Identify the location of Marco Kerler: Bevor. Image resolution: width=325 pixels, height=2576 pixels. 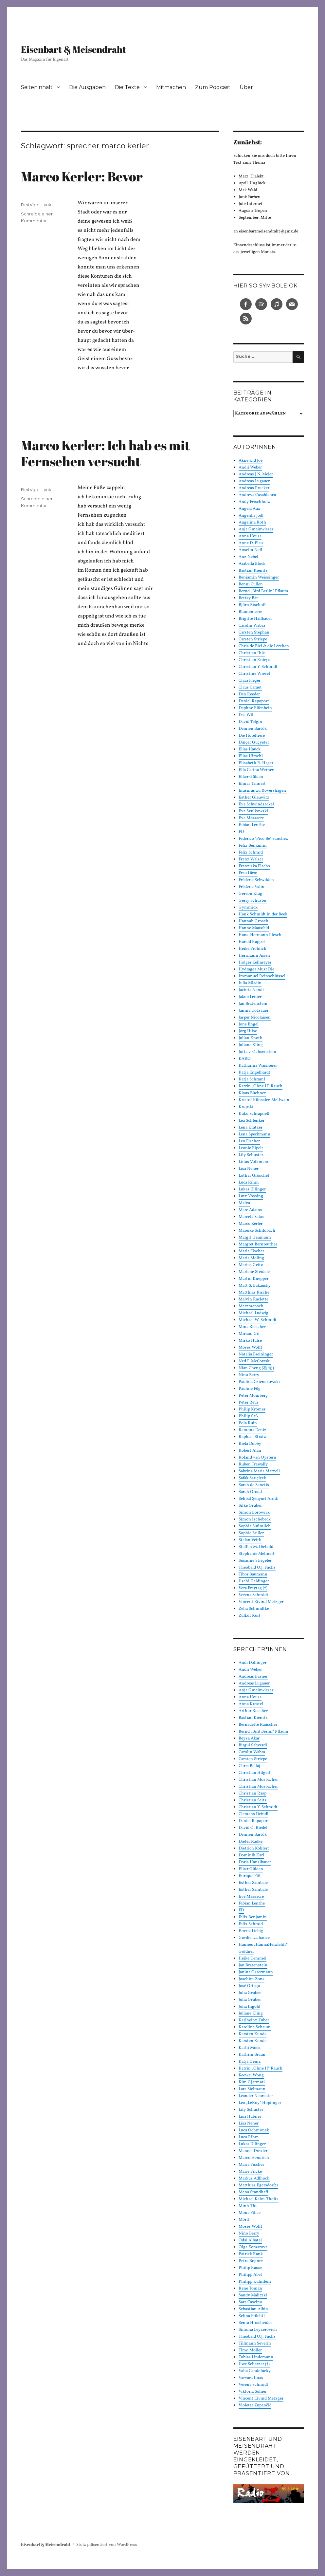
(82, 176).